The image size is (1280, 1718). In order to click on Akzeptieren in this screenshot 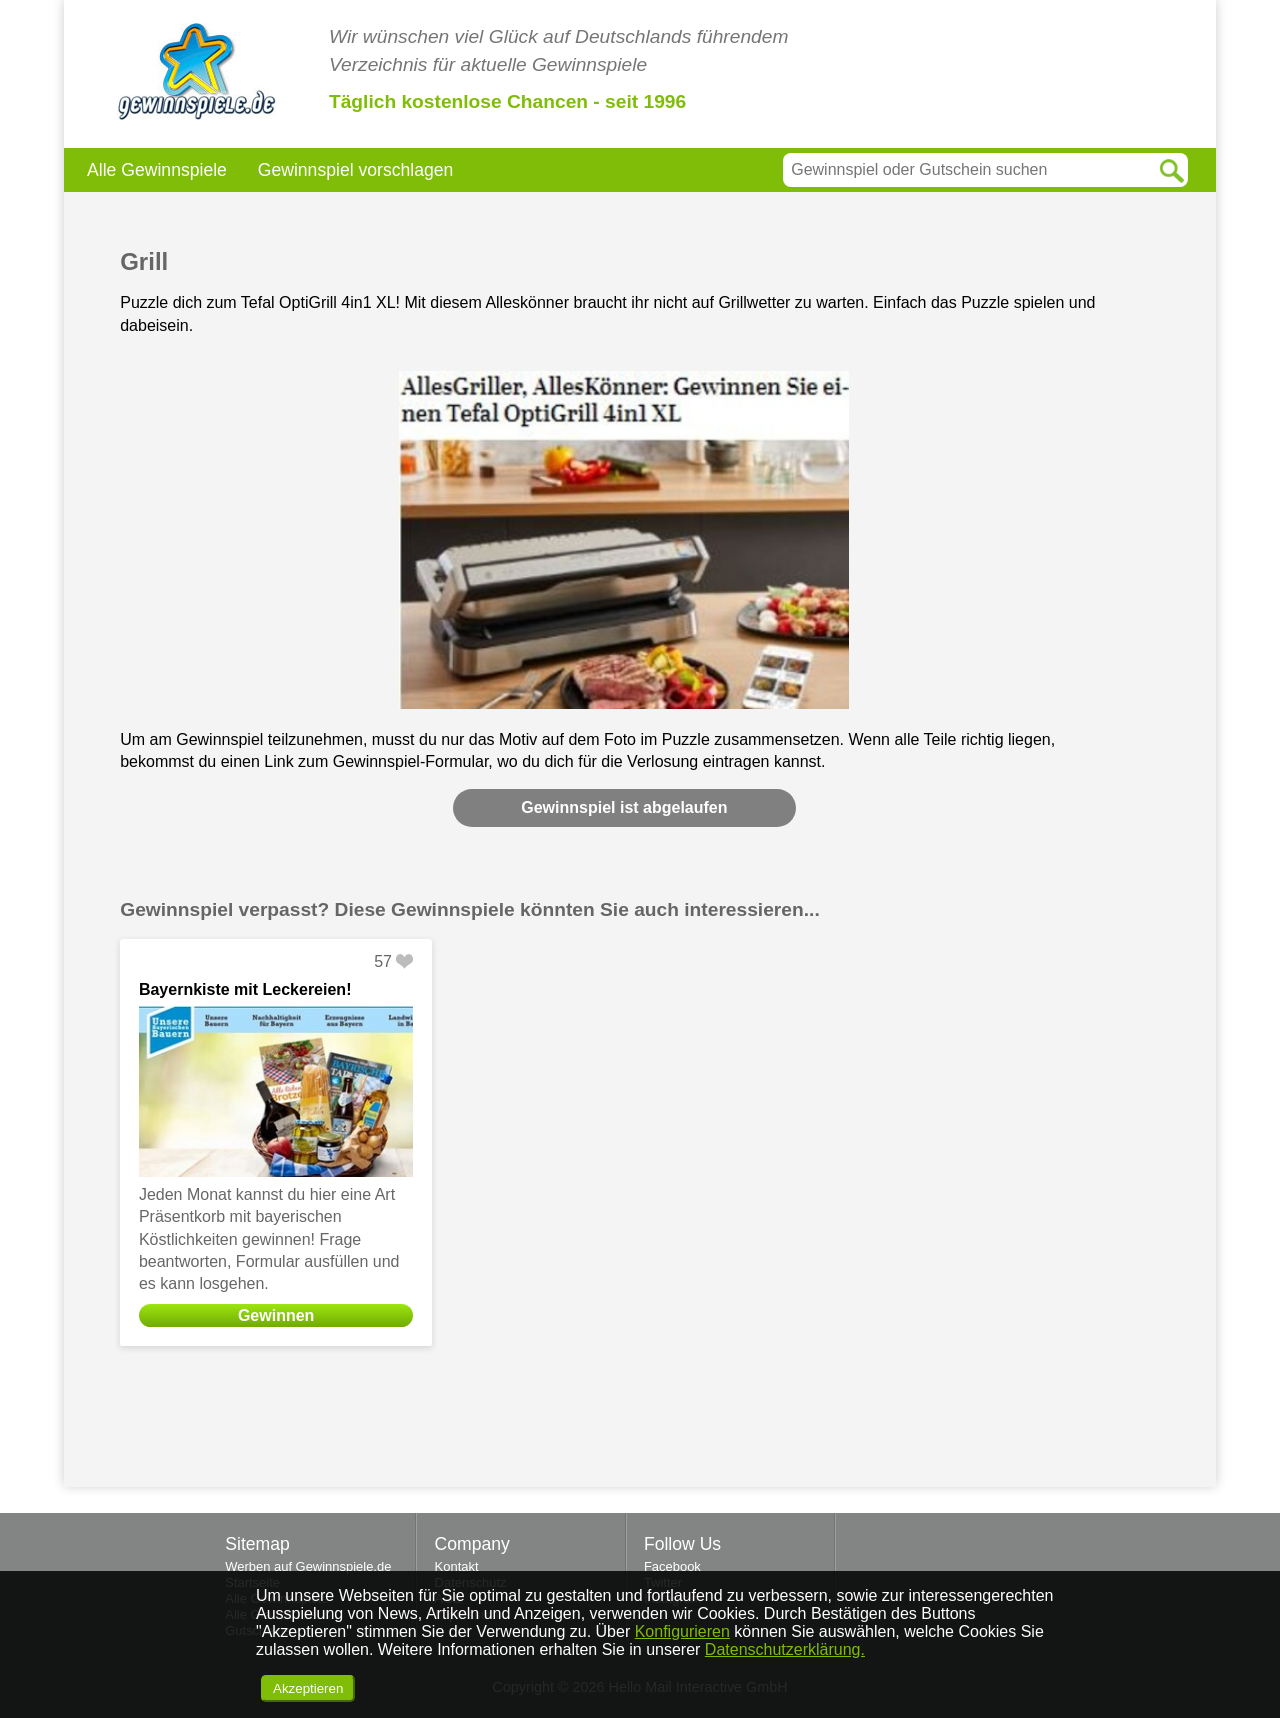, I will do `click(308, 1688)`.